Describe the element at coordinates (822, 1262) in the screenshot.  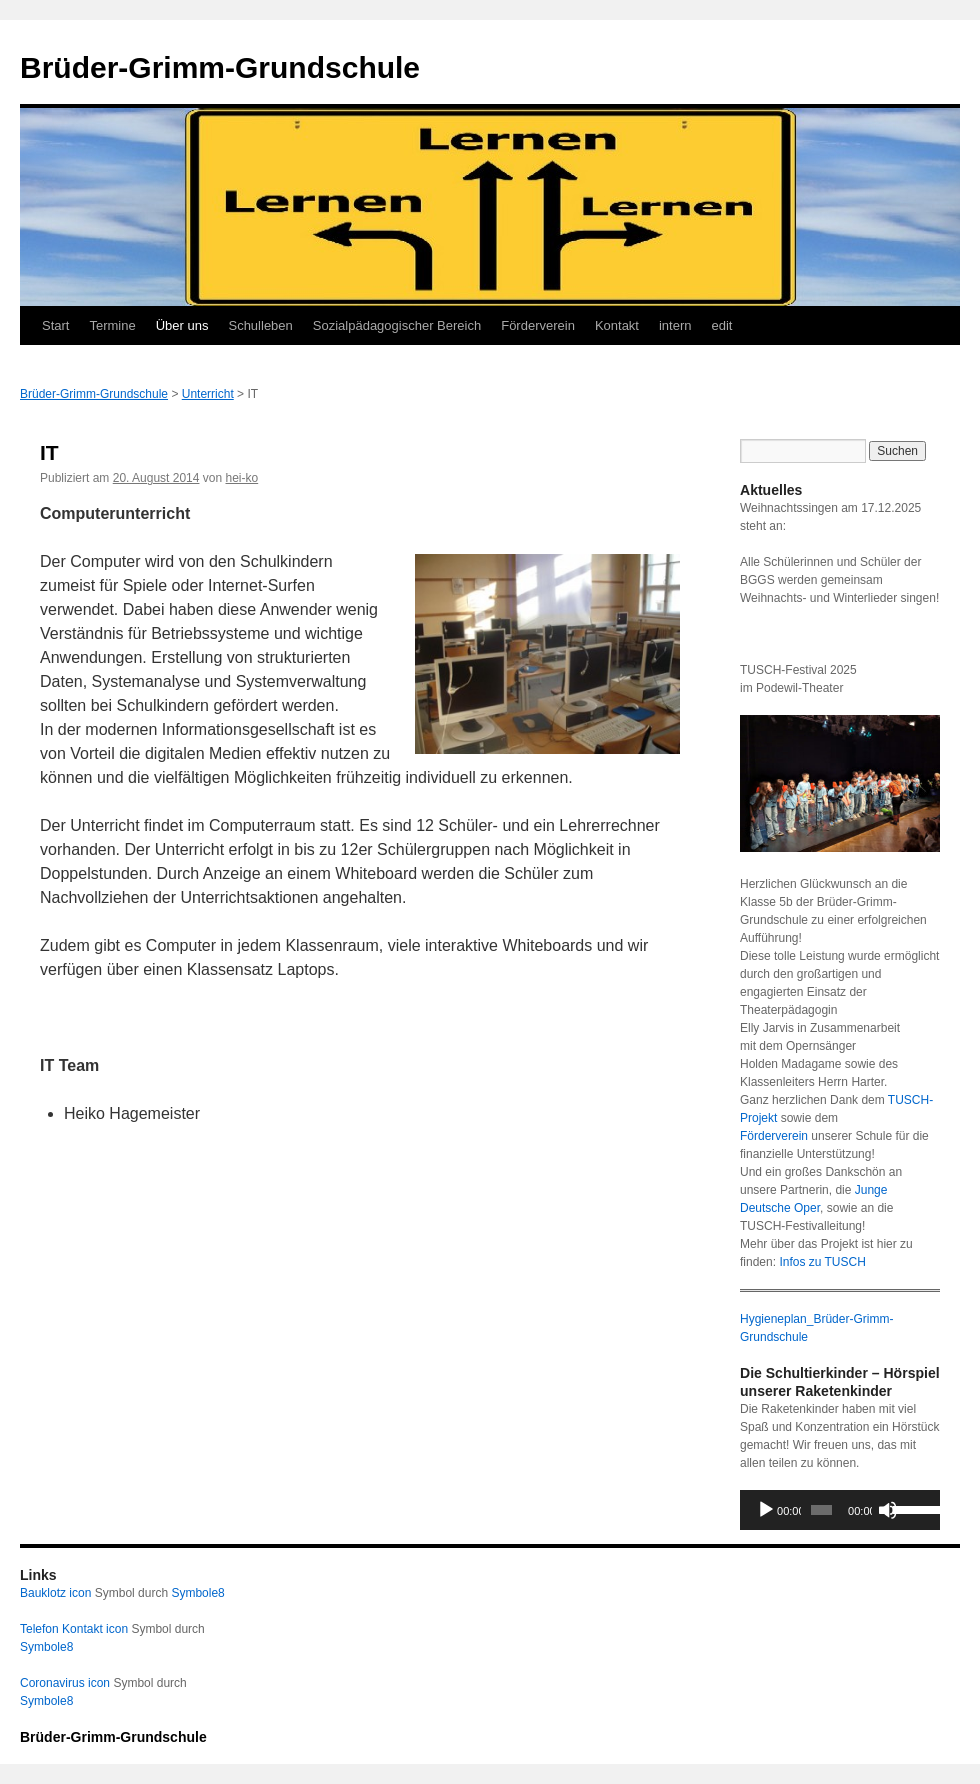
I see `Infos zu TUSCH` at that location.